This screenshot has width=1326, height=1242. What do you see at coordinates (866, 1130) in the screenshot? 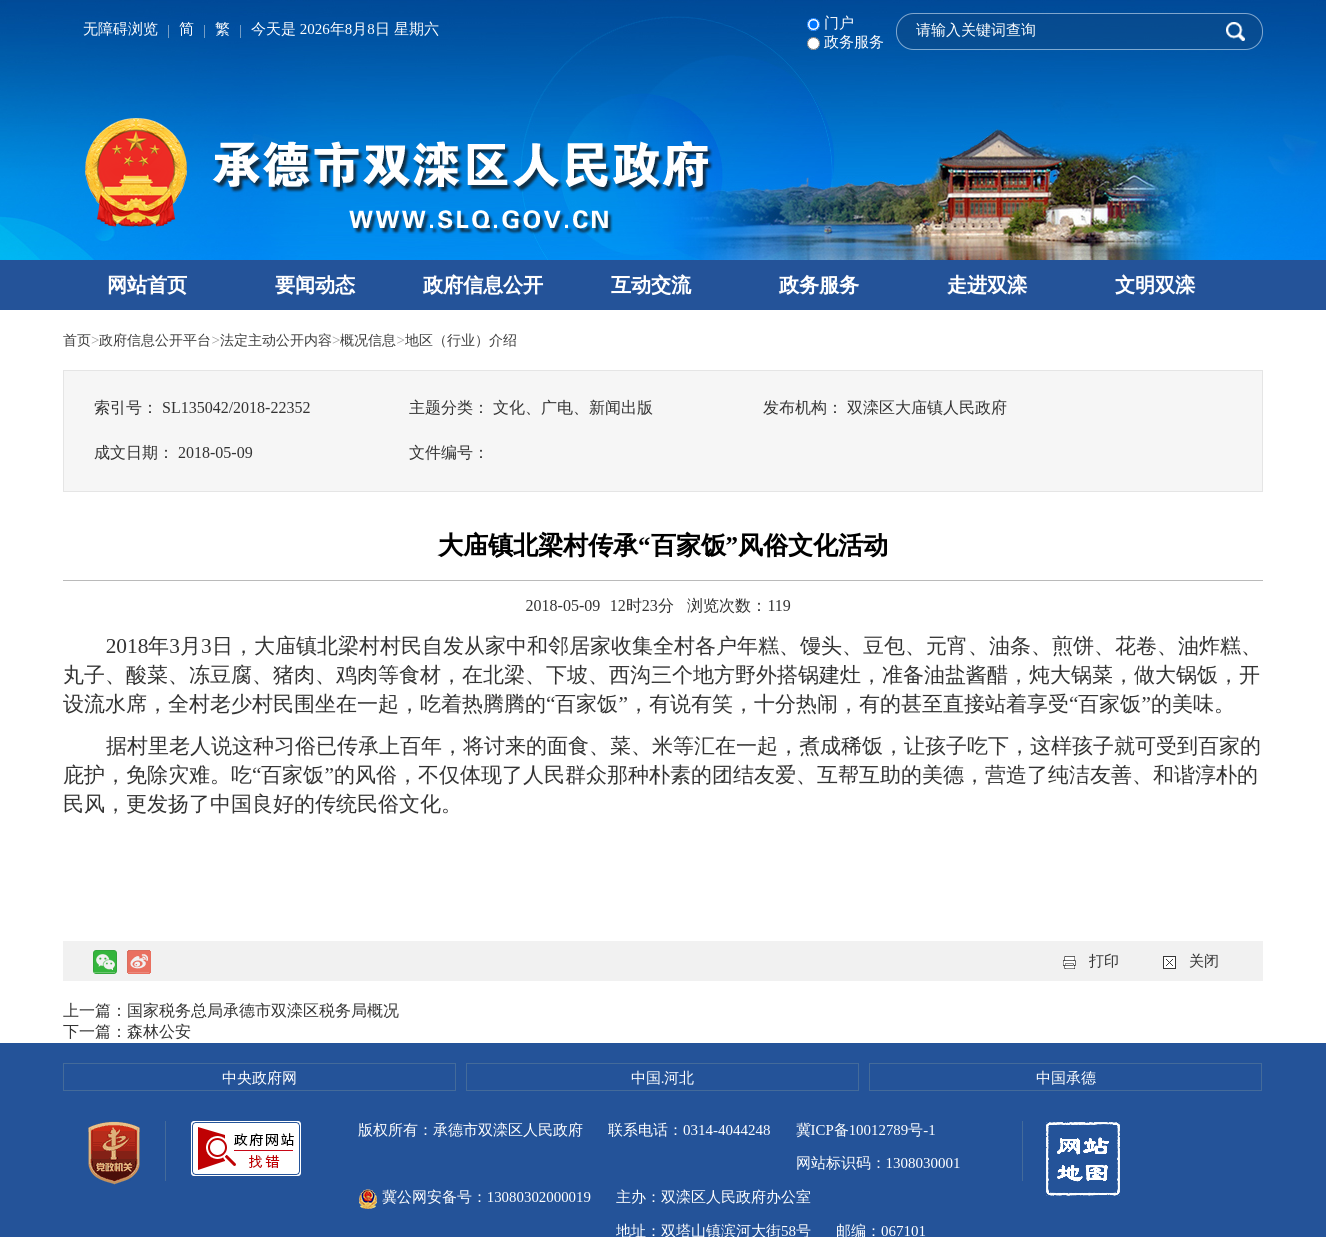
I see `冀ICP备10012789号-1` at bounding box center [866, 1130].